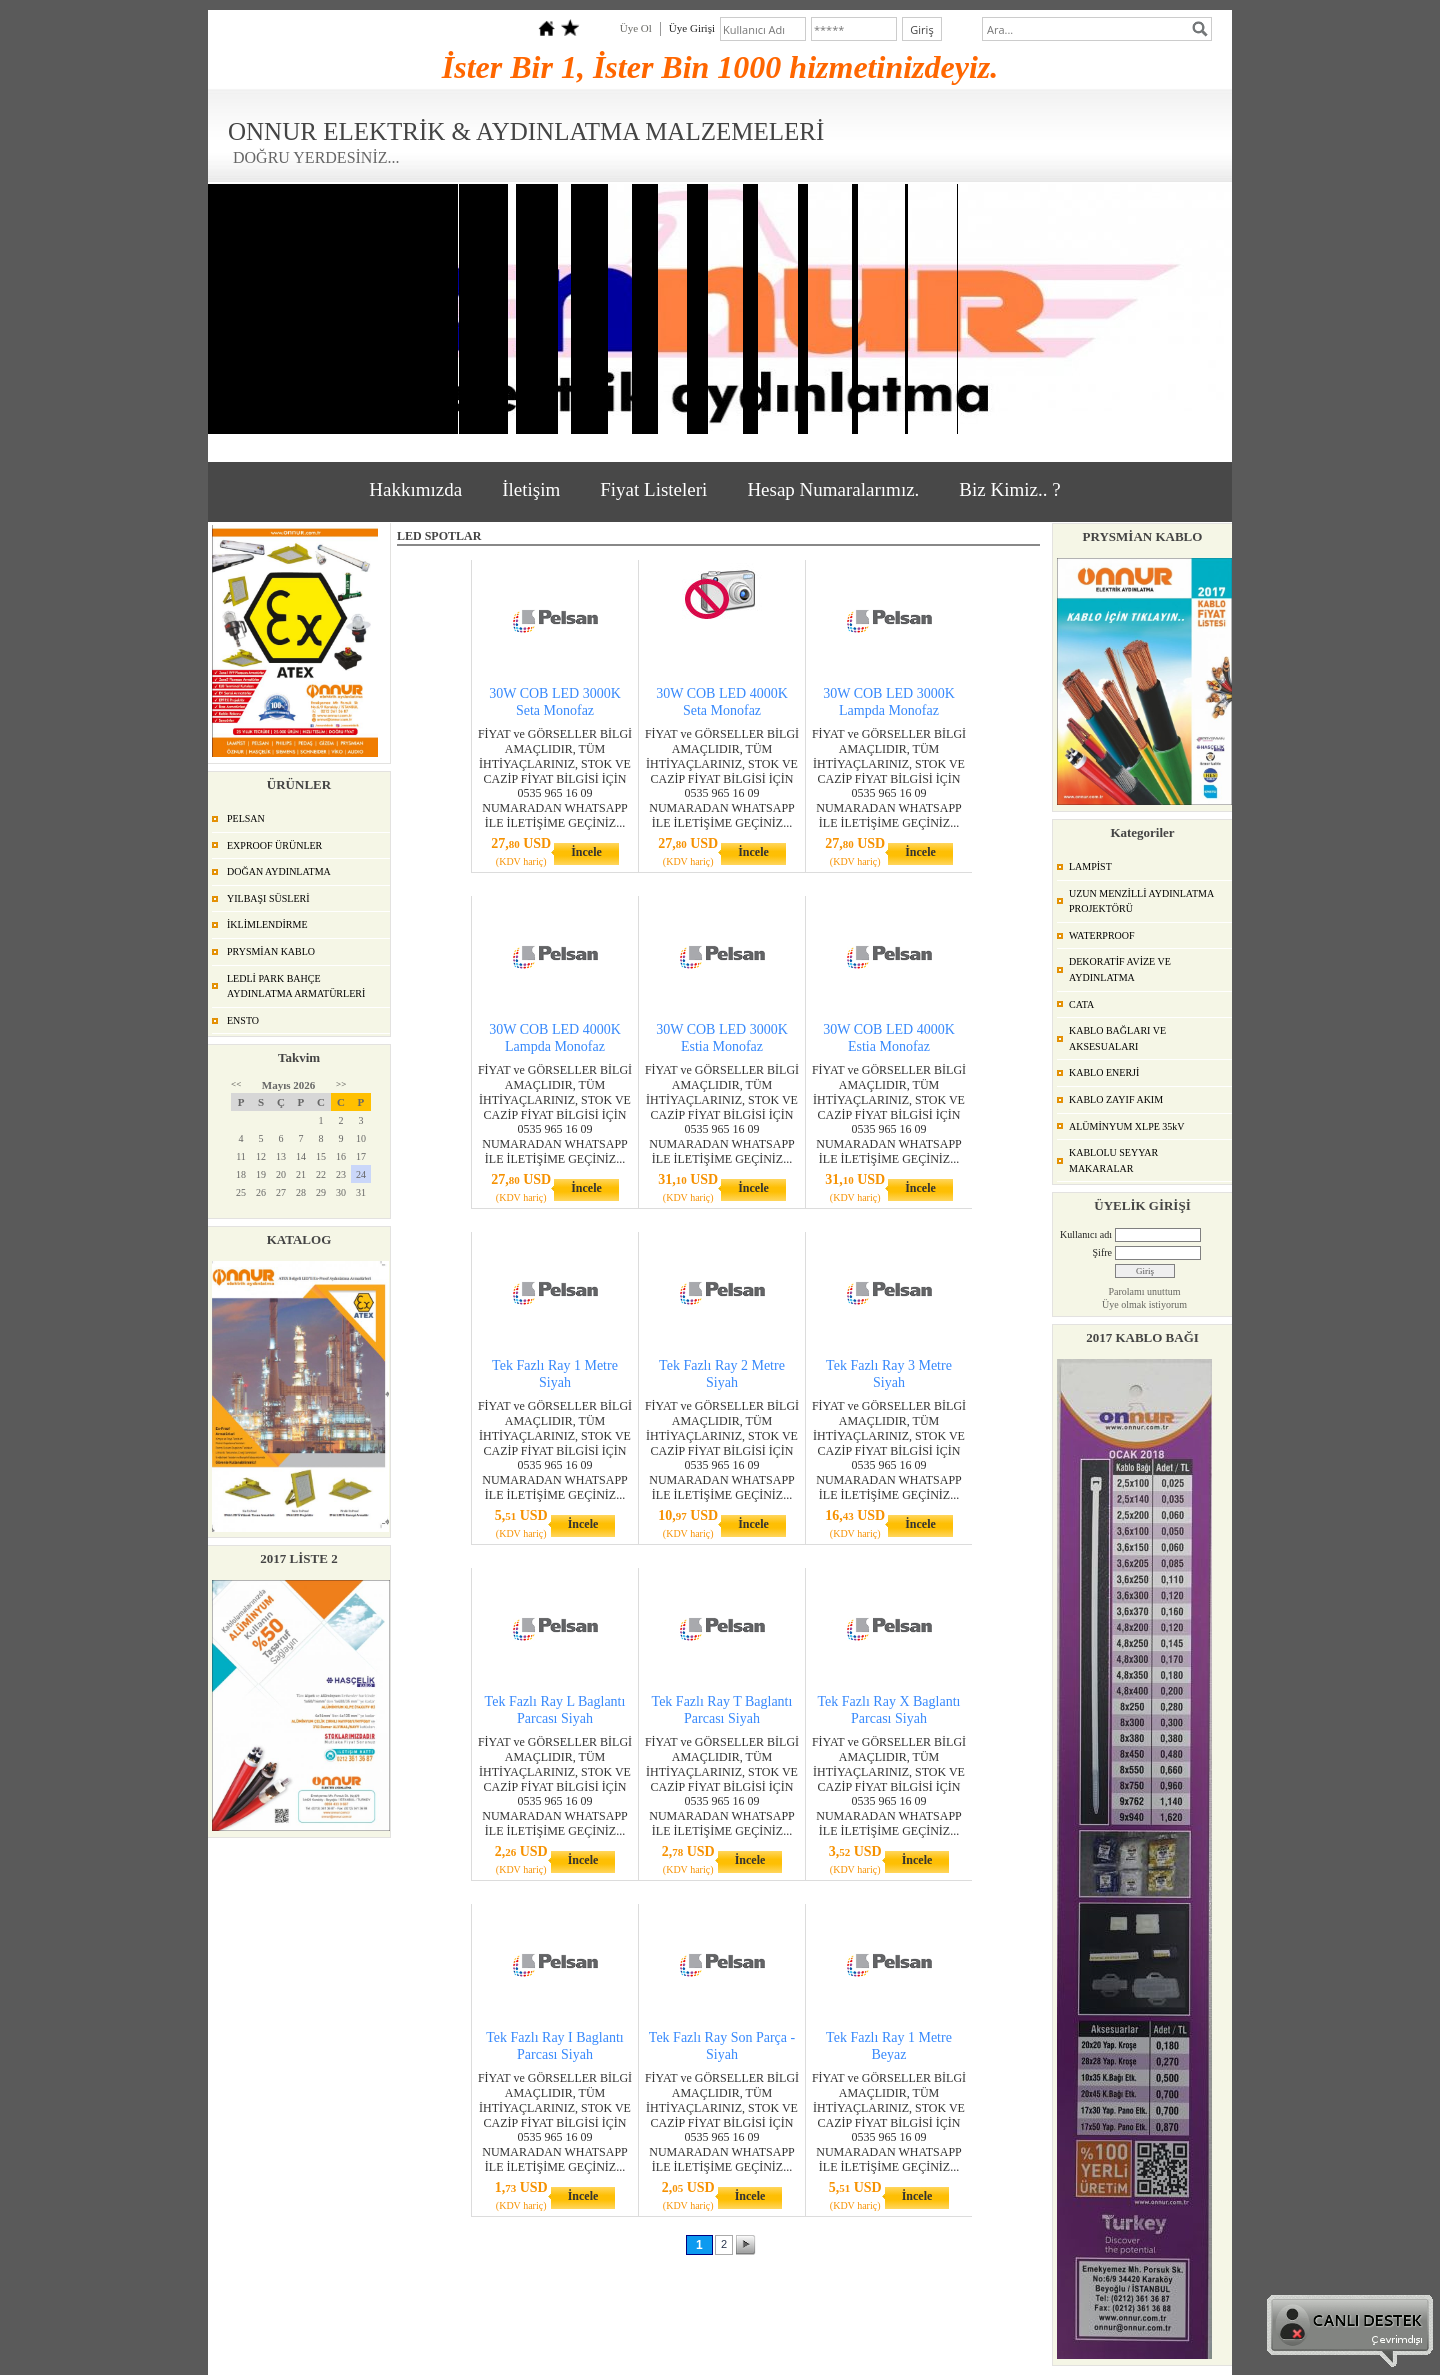  What do you see at coordinates (267, 924) in the screenshot?
I see `İKLİMLENDİRME` at bounding box center [267, 924].